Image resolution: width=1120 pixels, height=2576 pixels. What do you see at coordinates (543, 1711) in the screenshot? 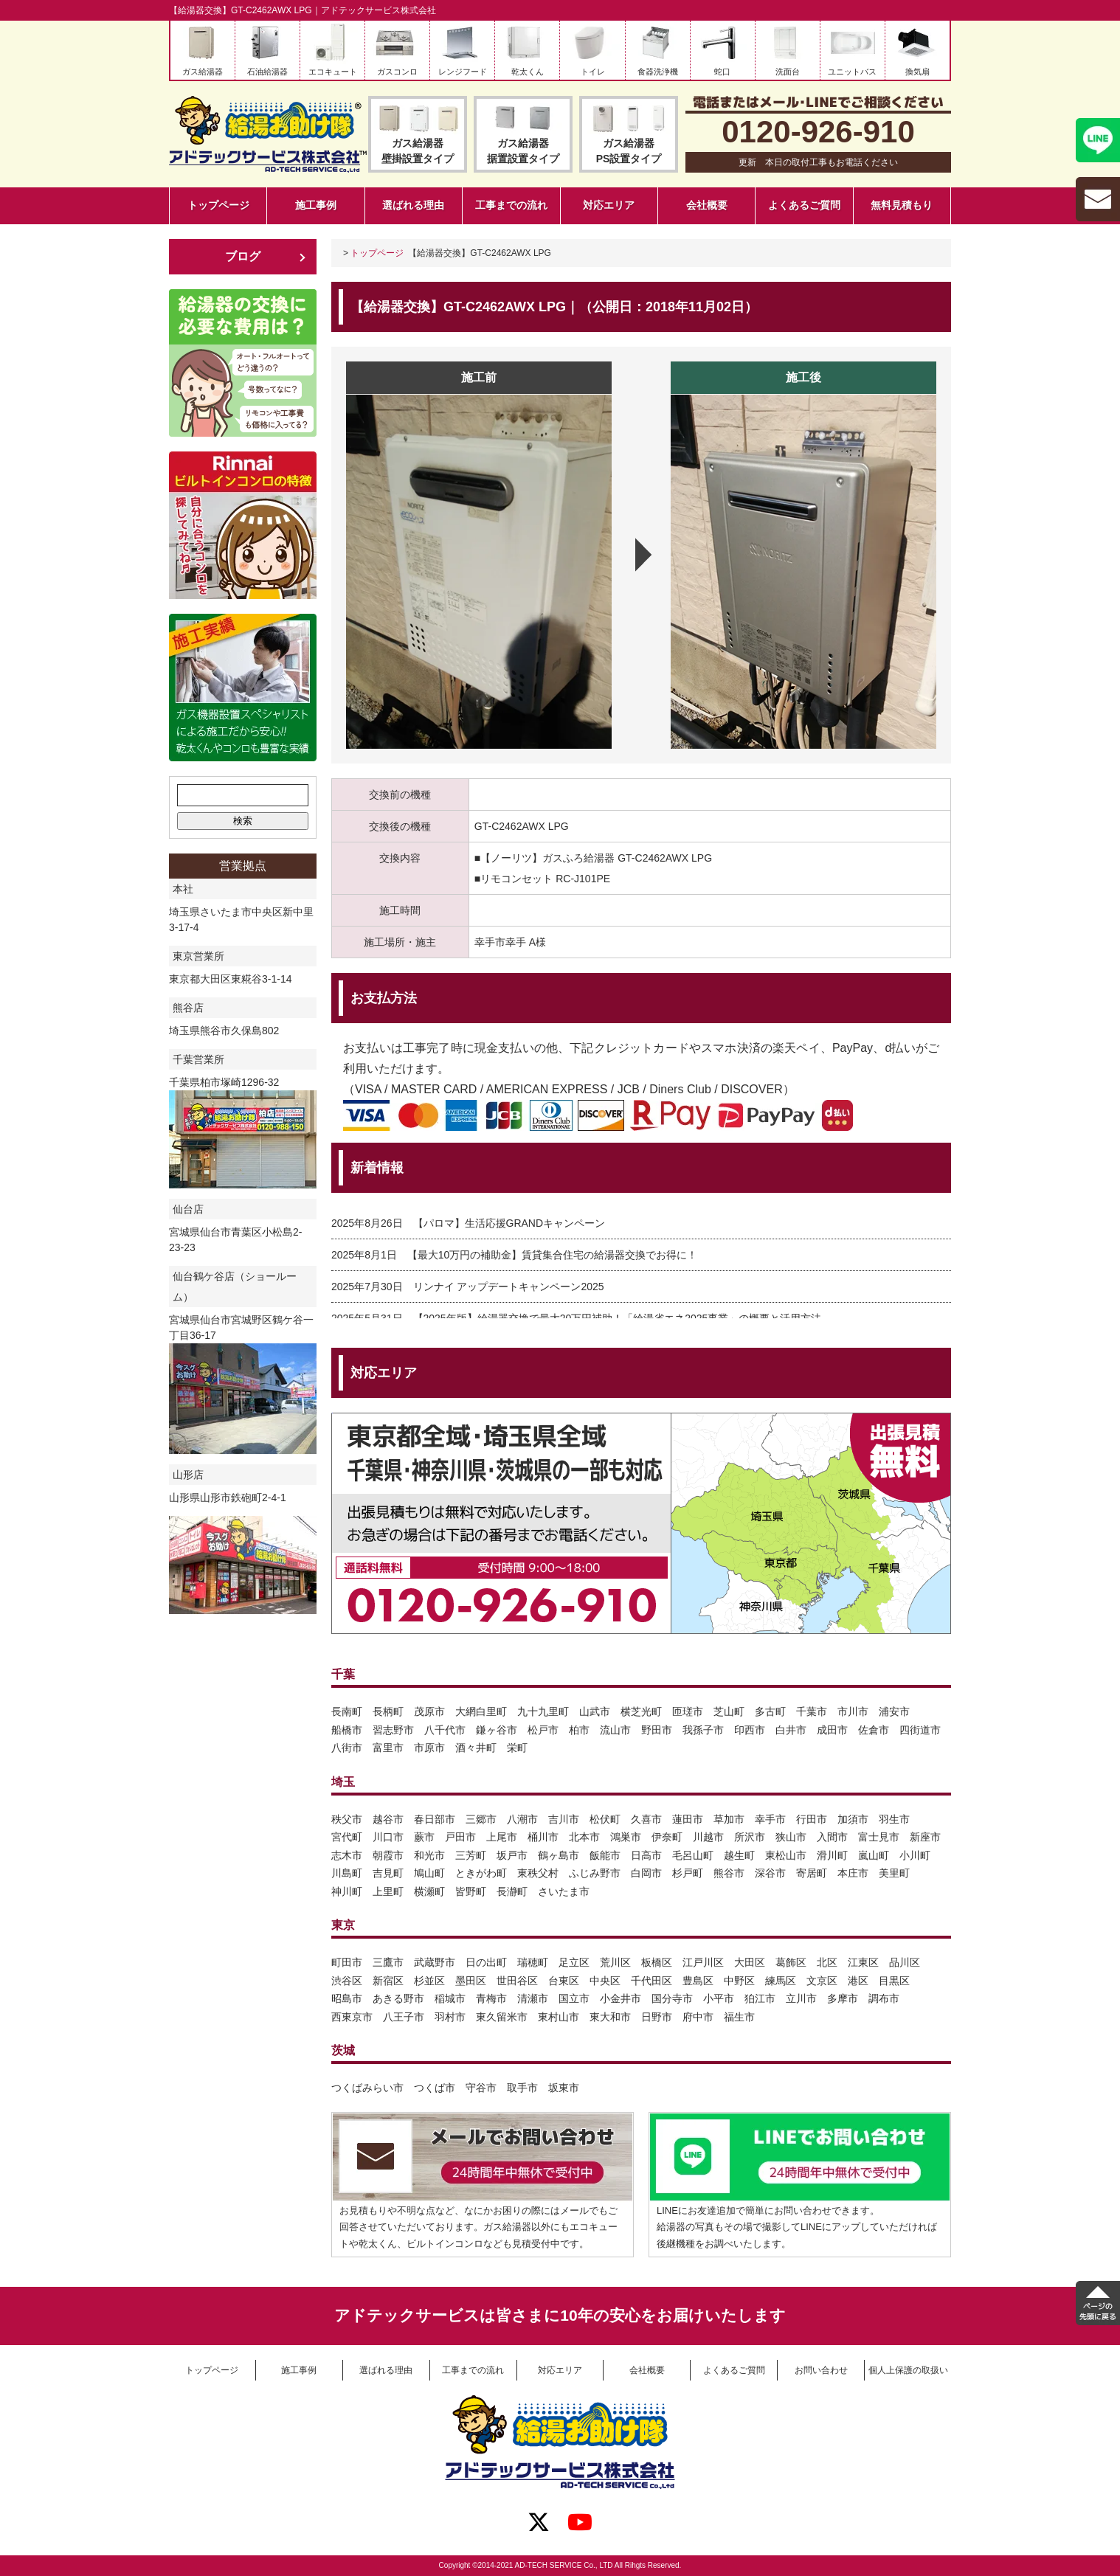
I see `九十九里町` at bounding box center [543, 1711].